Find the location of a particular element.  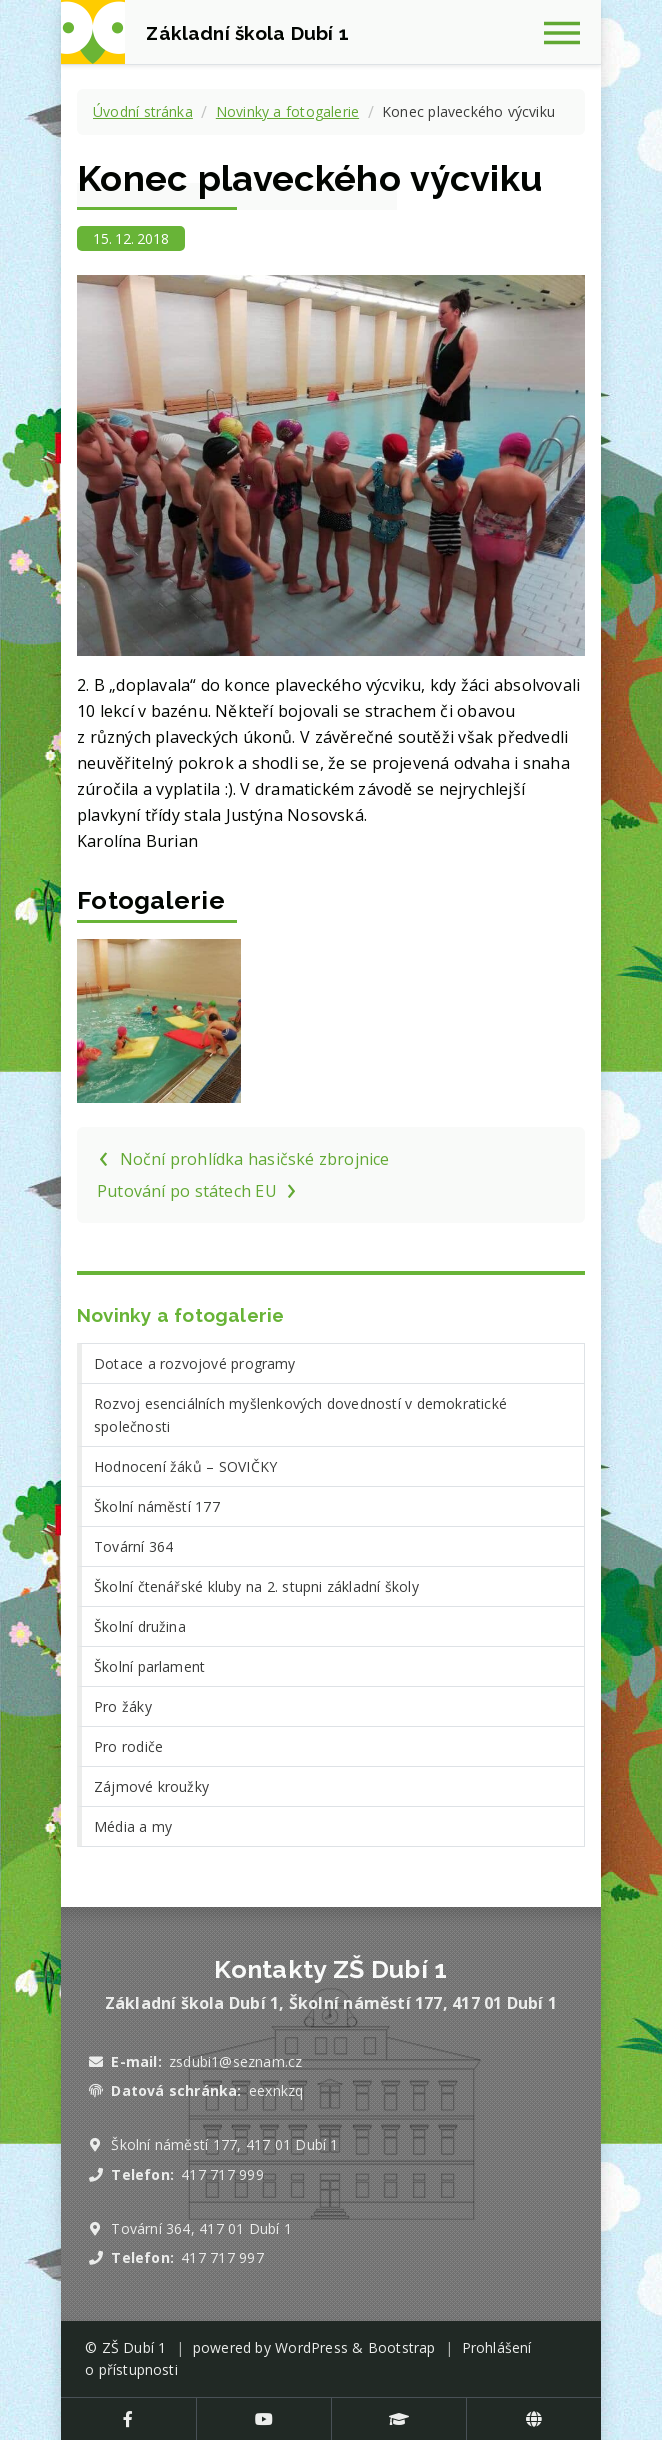

Školní parlament is located at coordinates (149, 1666).